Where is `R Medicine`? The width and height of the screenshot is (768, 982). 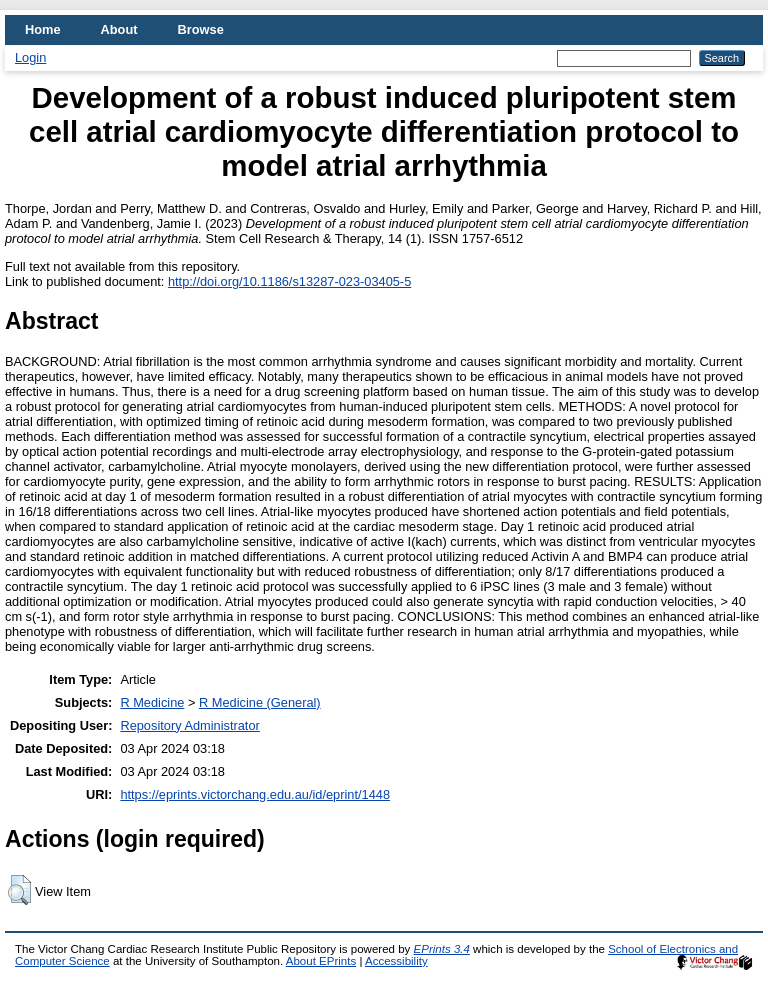 R Medicine is located at coordinates (152, 702).